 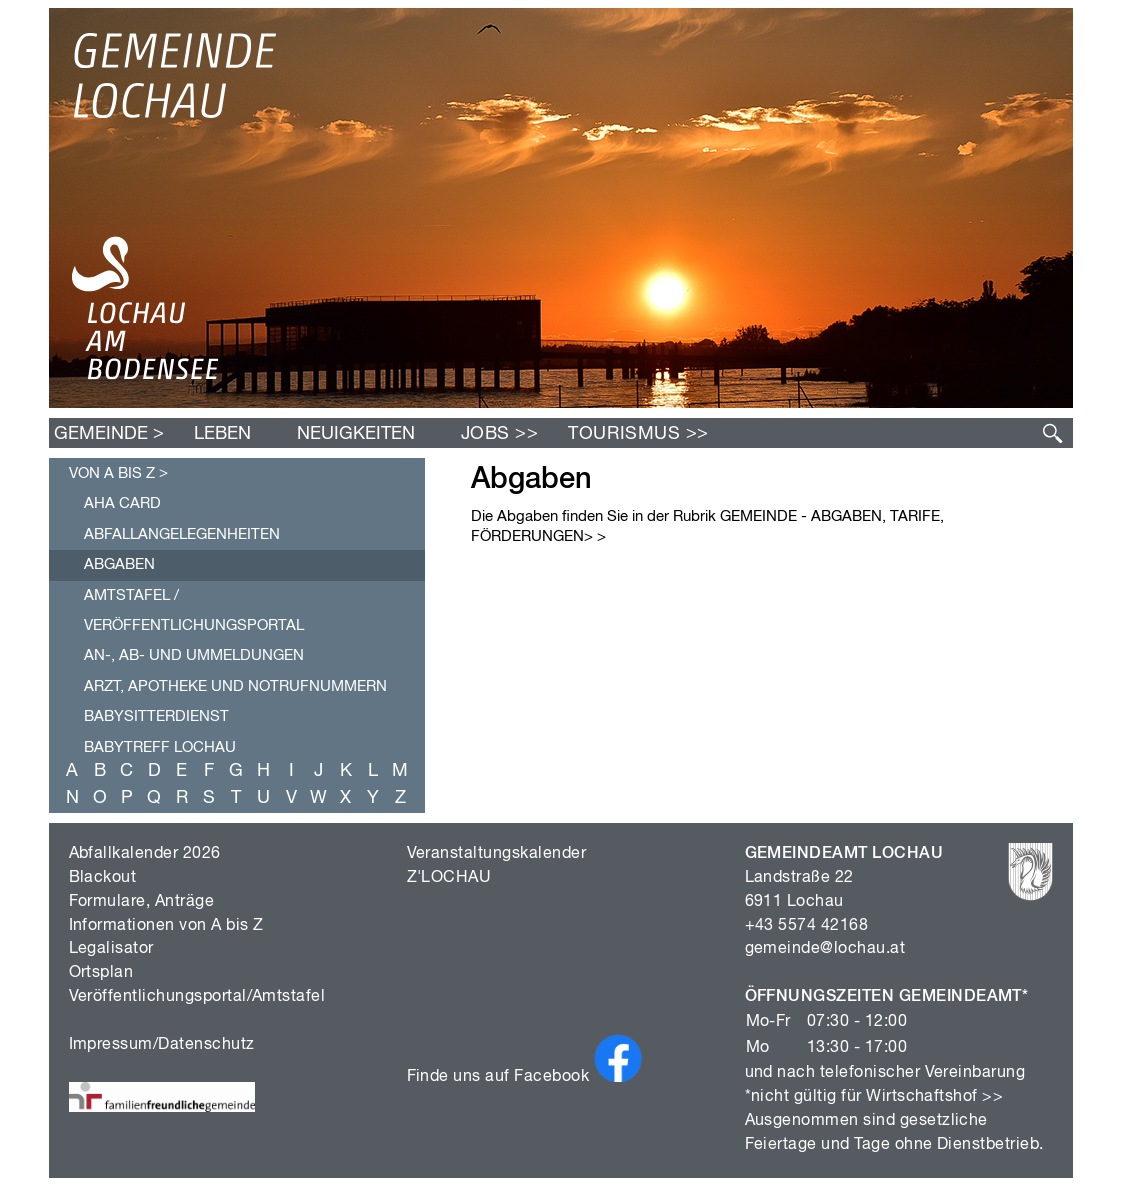 I want to click on Babysitterdienst, so click(x=156, y=716).